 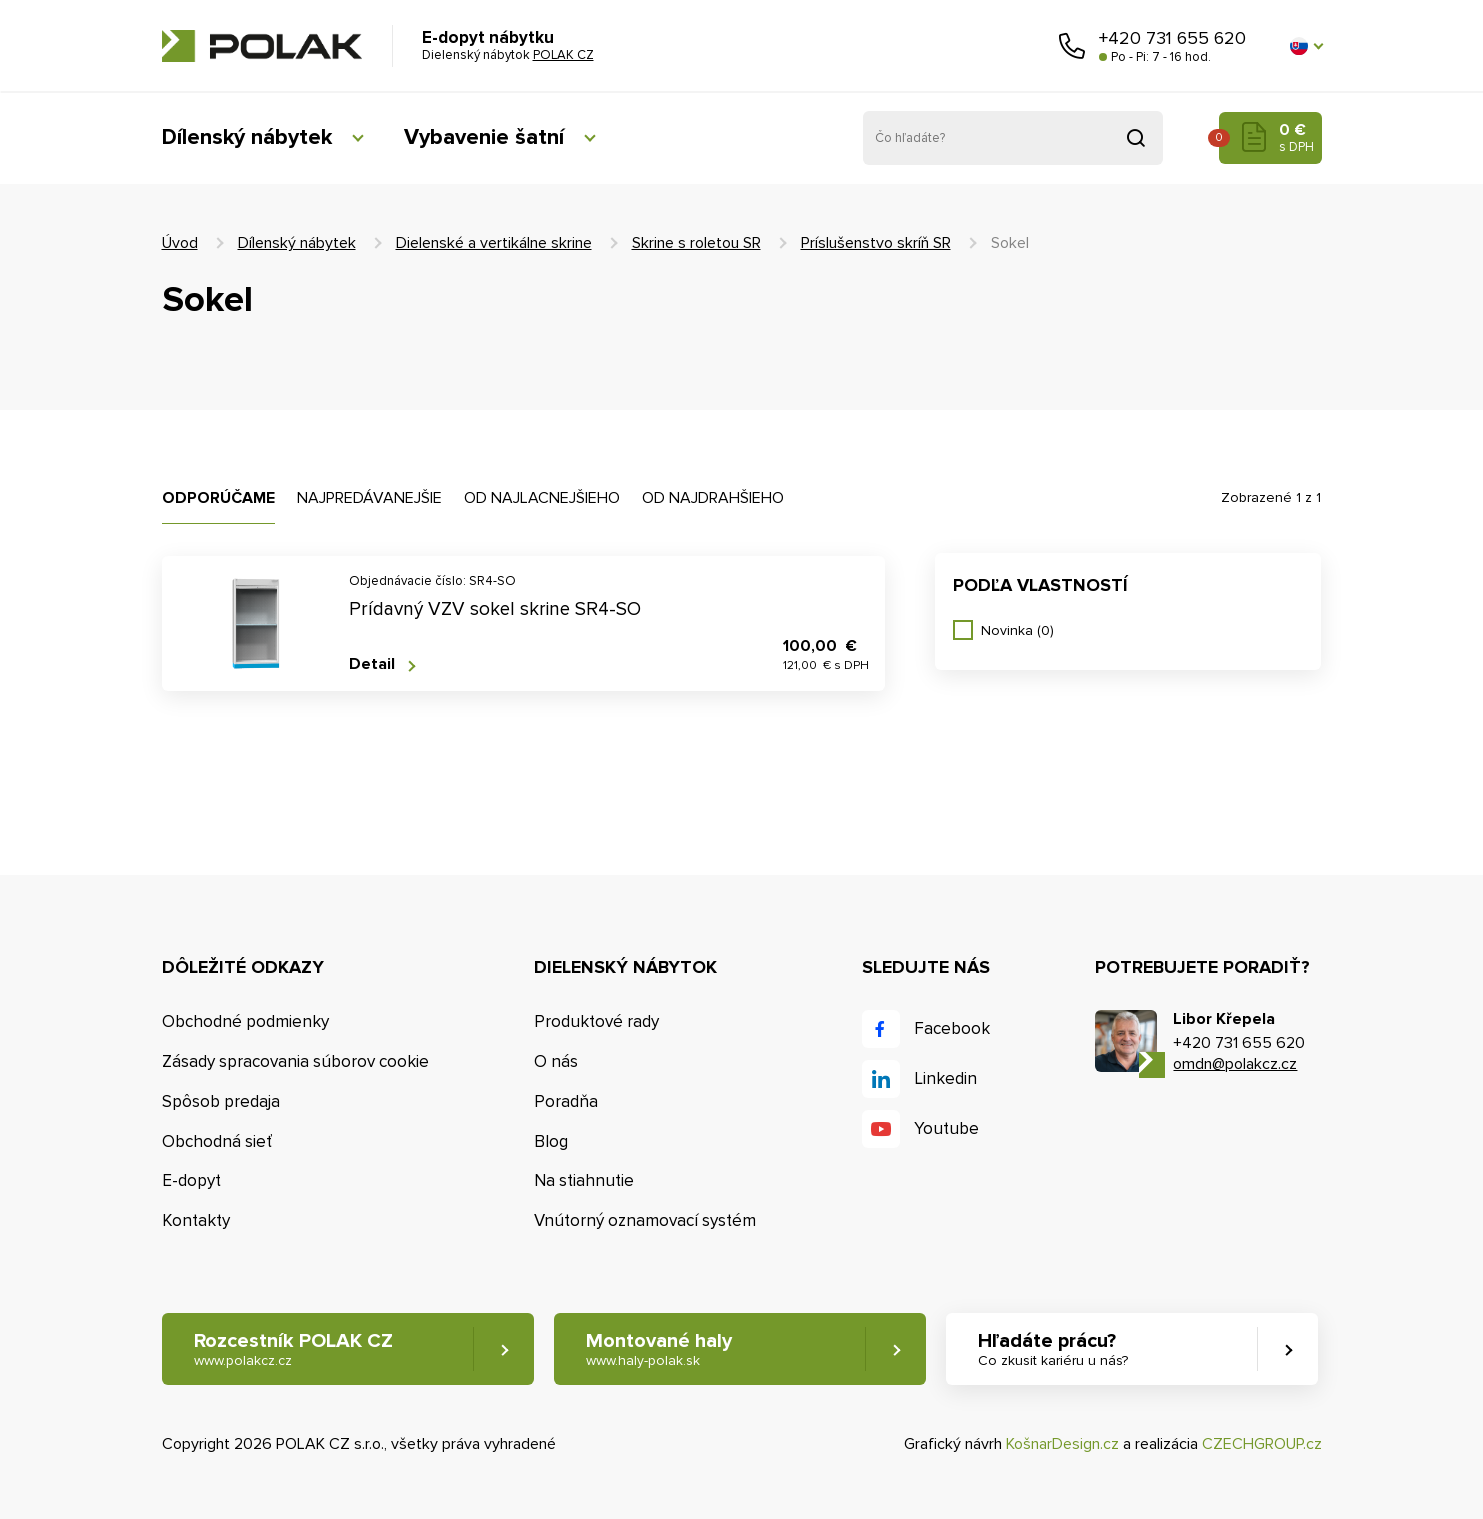 I want to click on Youtube, so click(x=946, y=1128).